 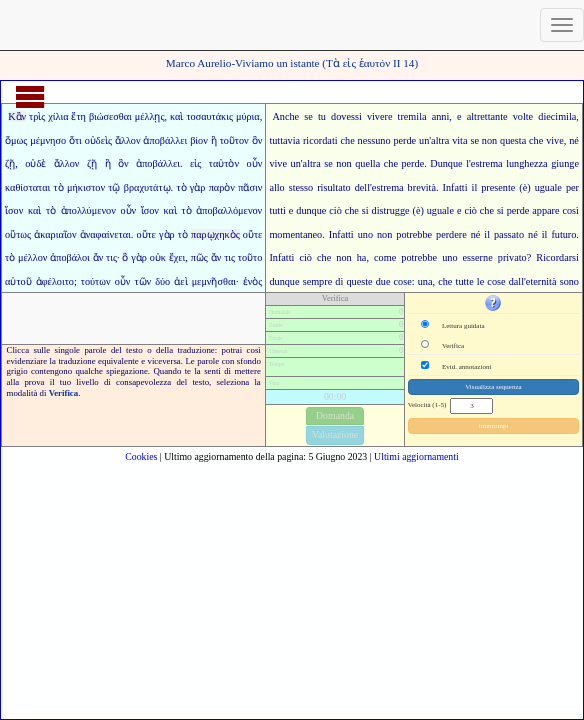 What do you see at coordinates (412, 116) in the screenshot?
I see `tremila` at bounding box center [412, 116].